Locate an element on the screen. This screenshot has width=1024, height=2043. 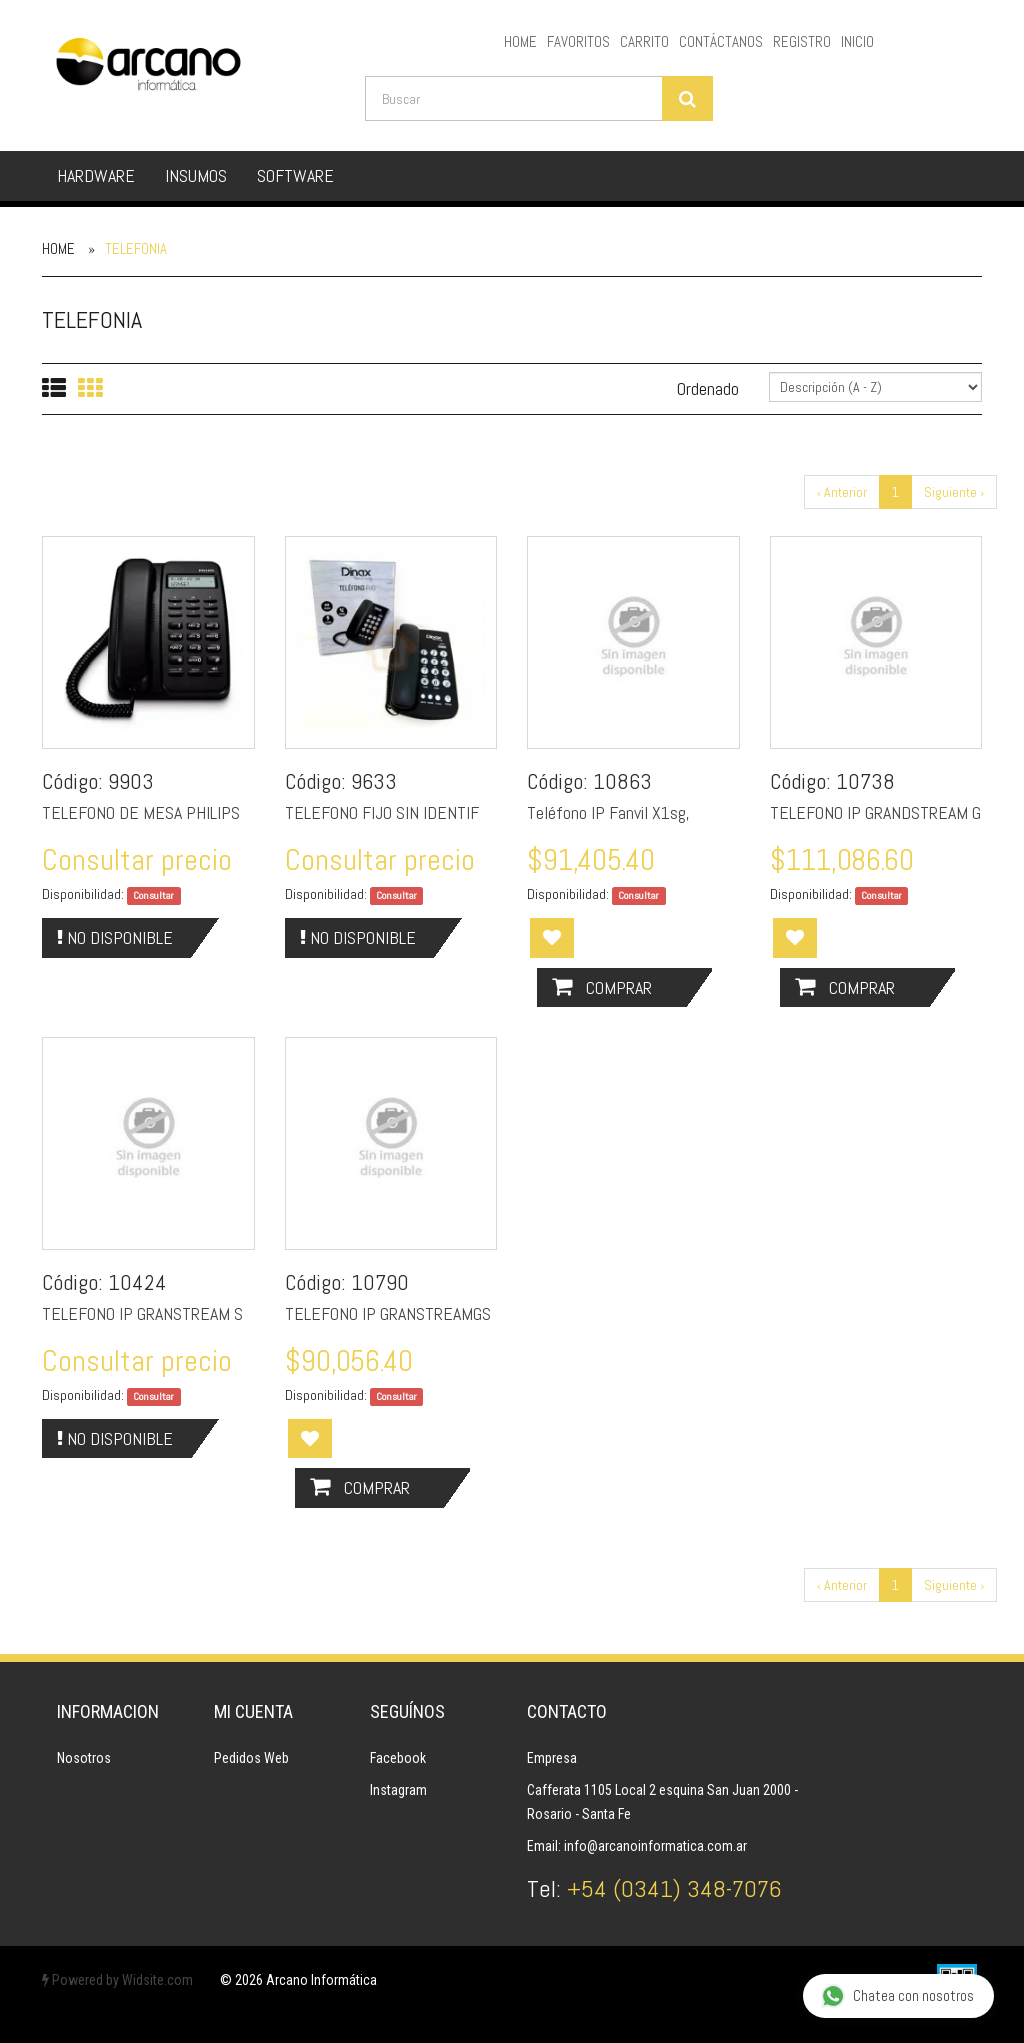
Nosotros is located at coordinates (84, 1758).